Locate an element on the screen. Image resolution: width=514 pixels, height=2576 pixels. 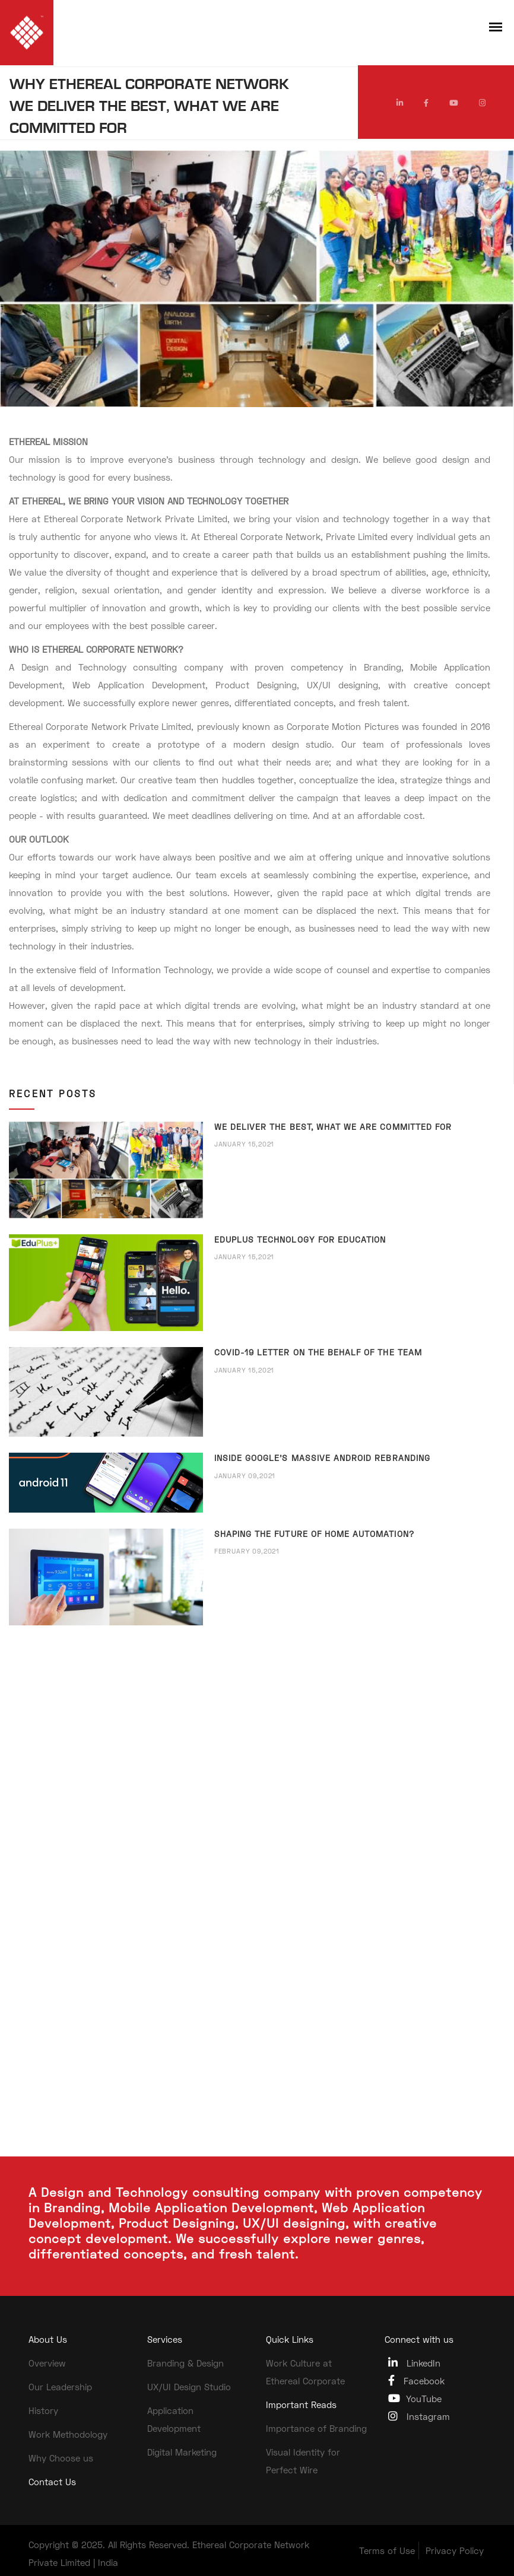
LinkedIn is located at coordinates (414, 2362).